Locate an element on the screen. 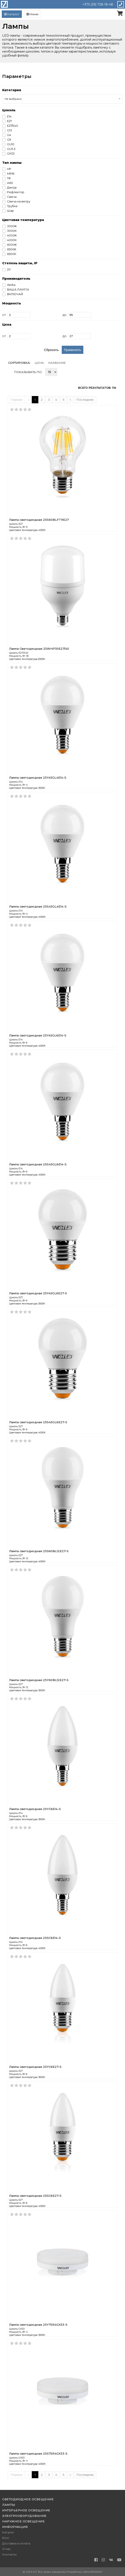 The image size is (125, 2576). Применить is located at coordinates (72, 350).